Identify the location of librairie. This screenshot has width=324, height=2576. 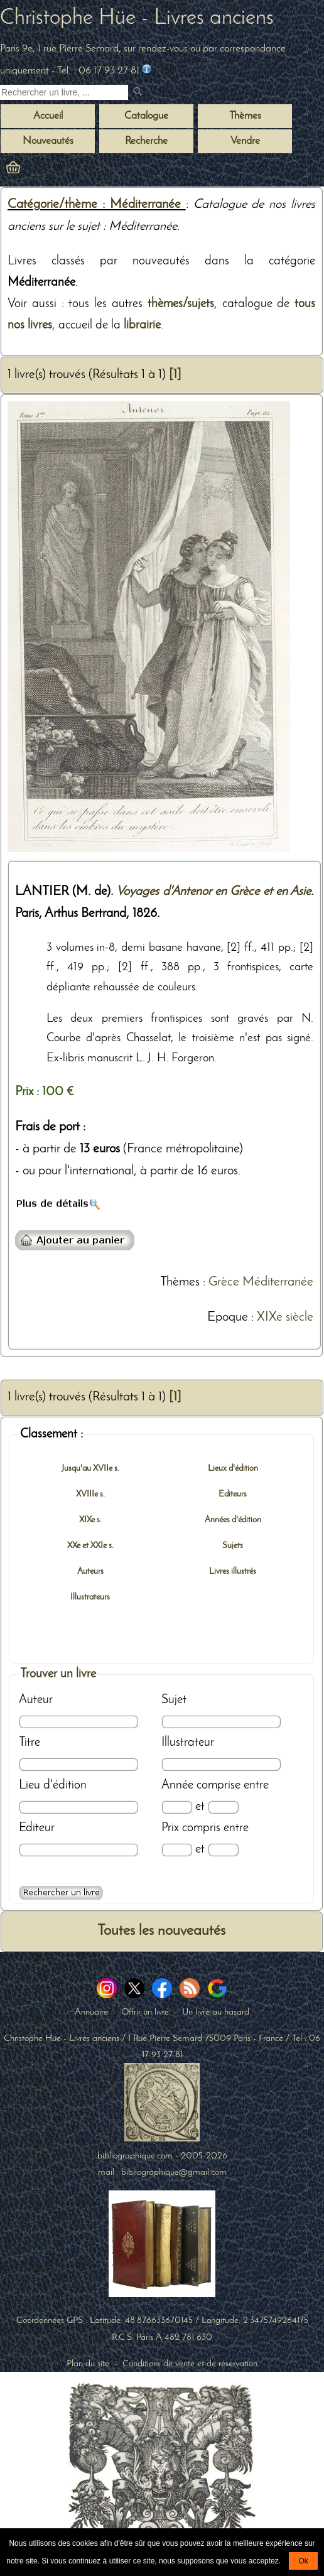
(142, 325).